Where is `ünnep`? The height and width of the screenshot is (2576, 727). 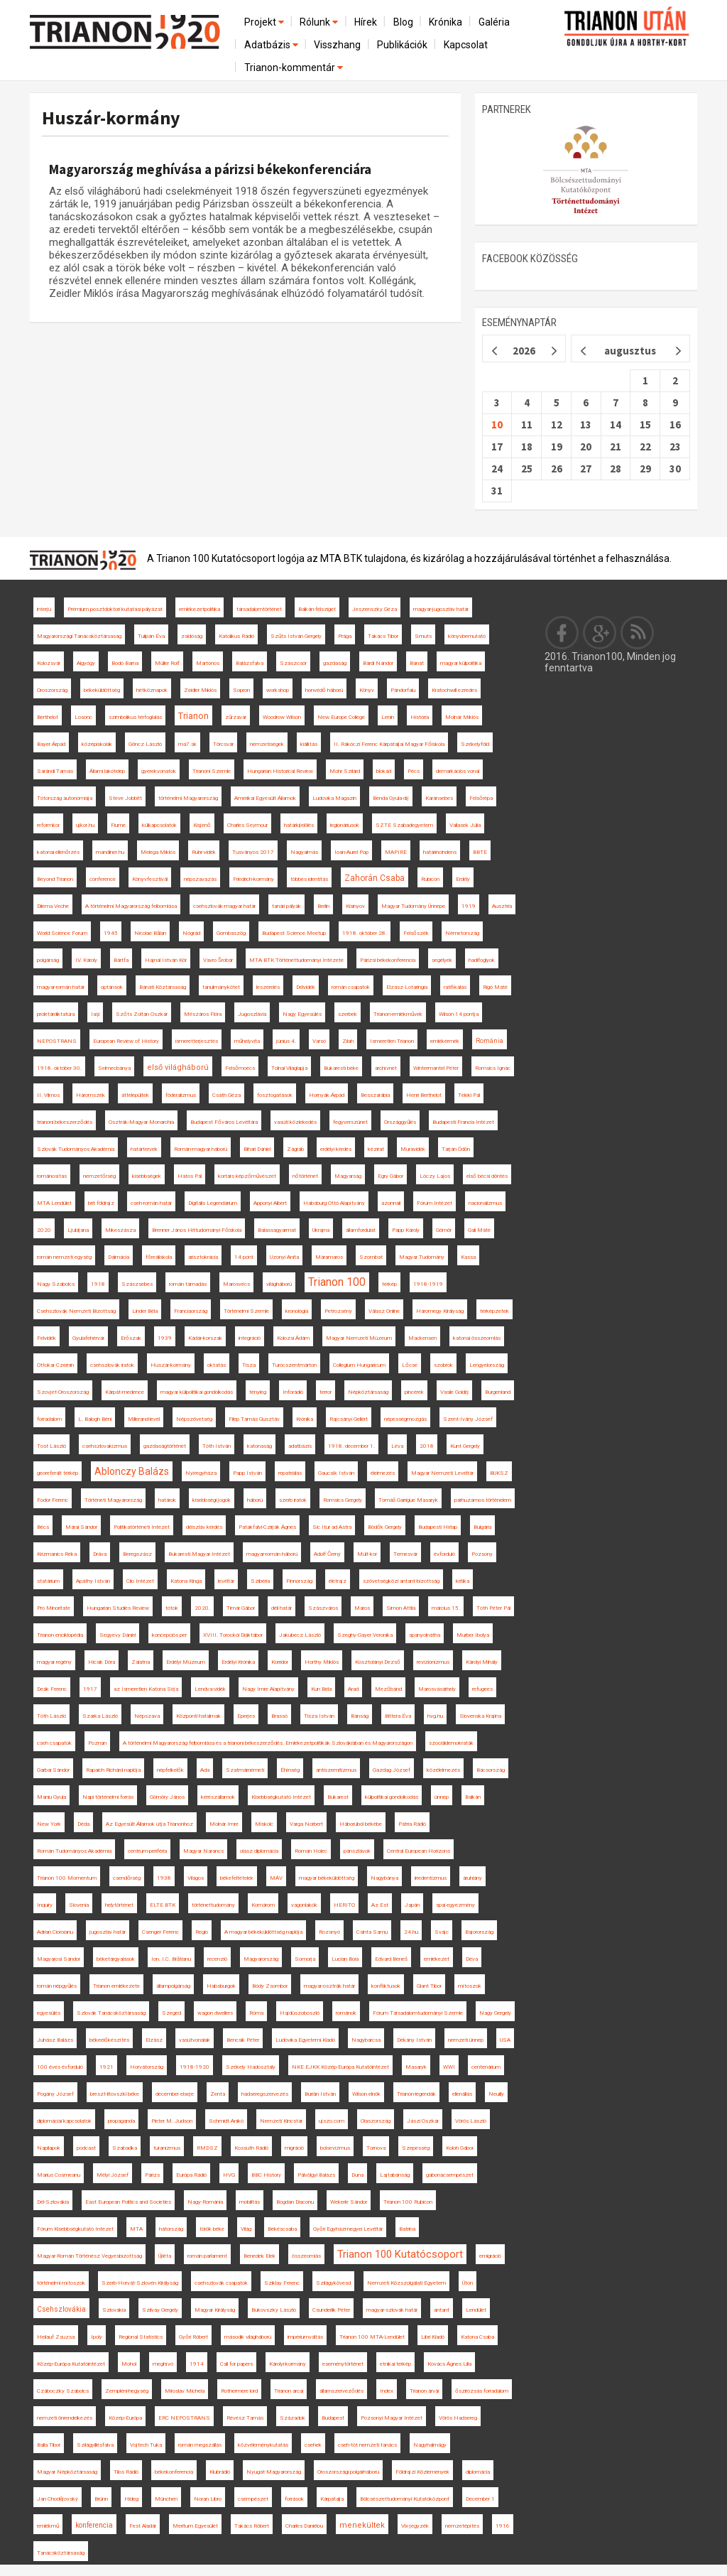 ünnep is located at coordinates (441, 1797).